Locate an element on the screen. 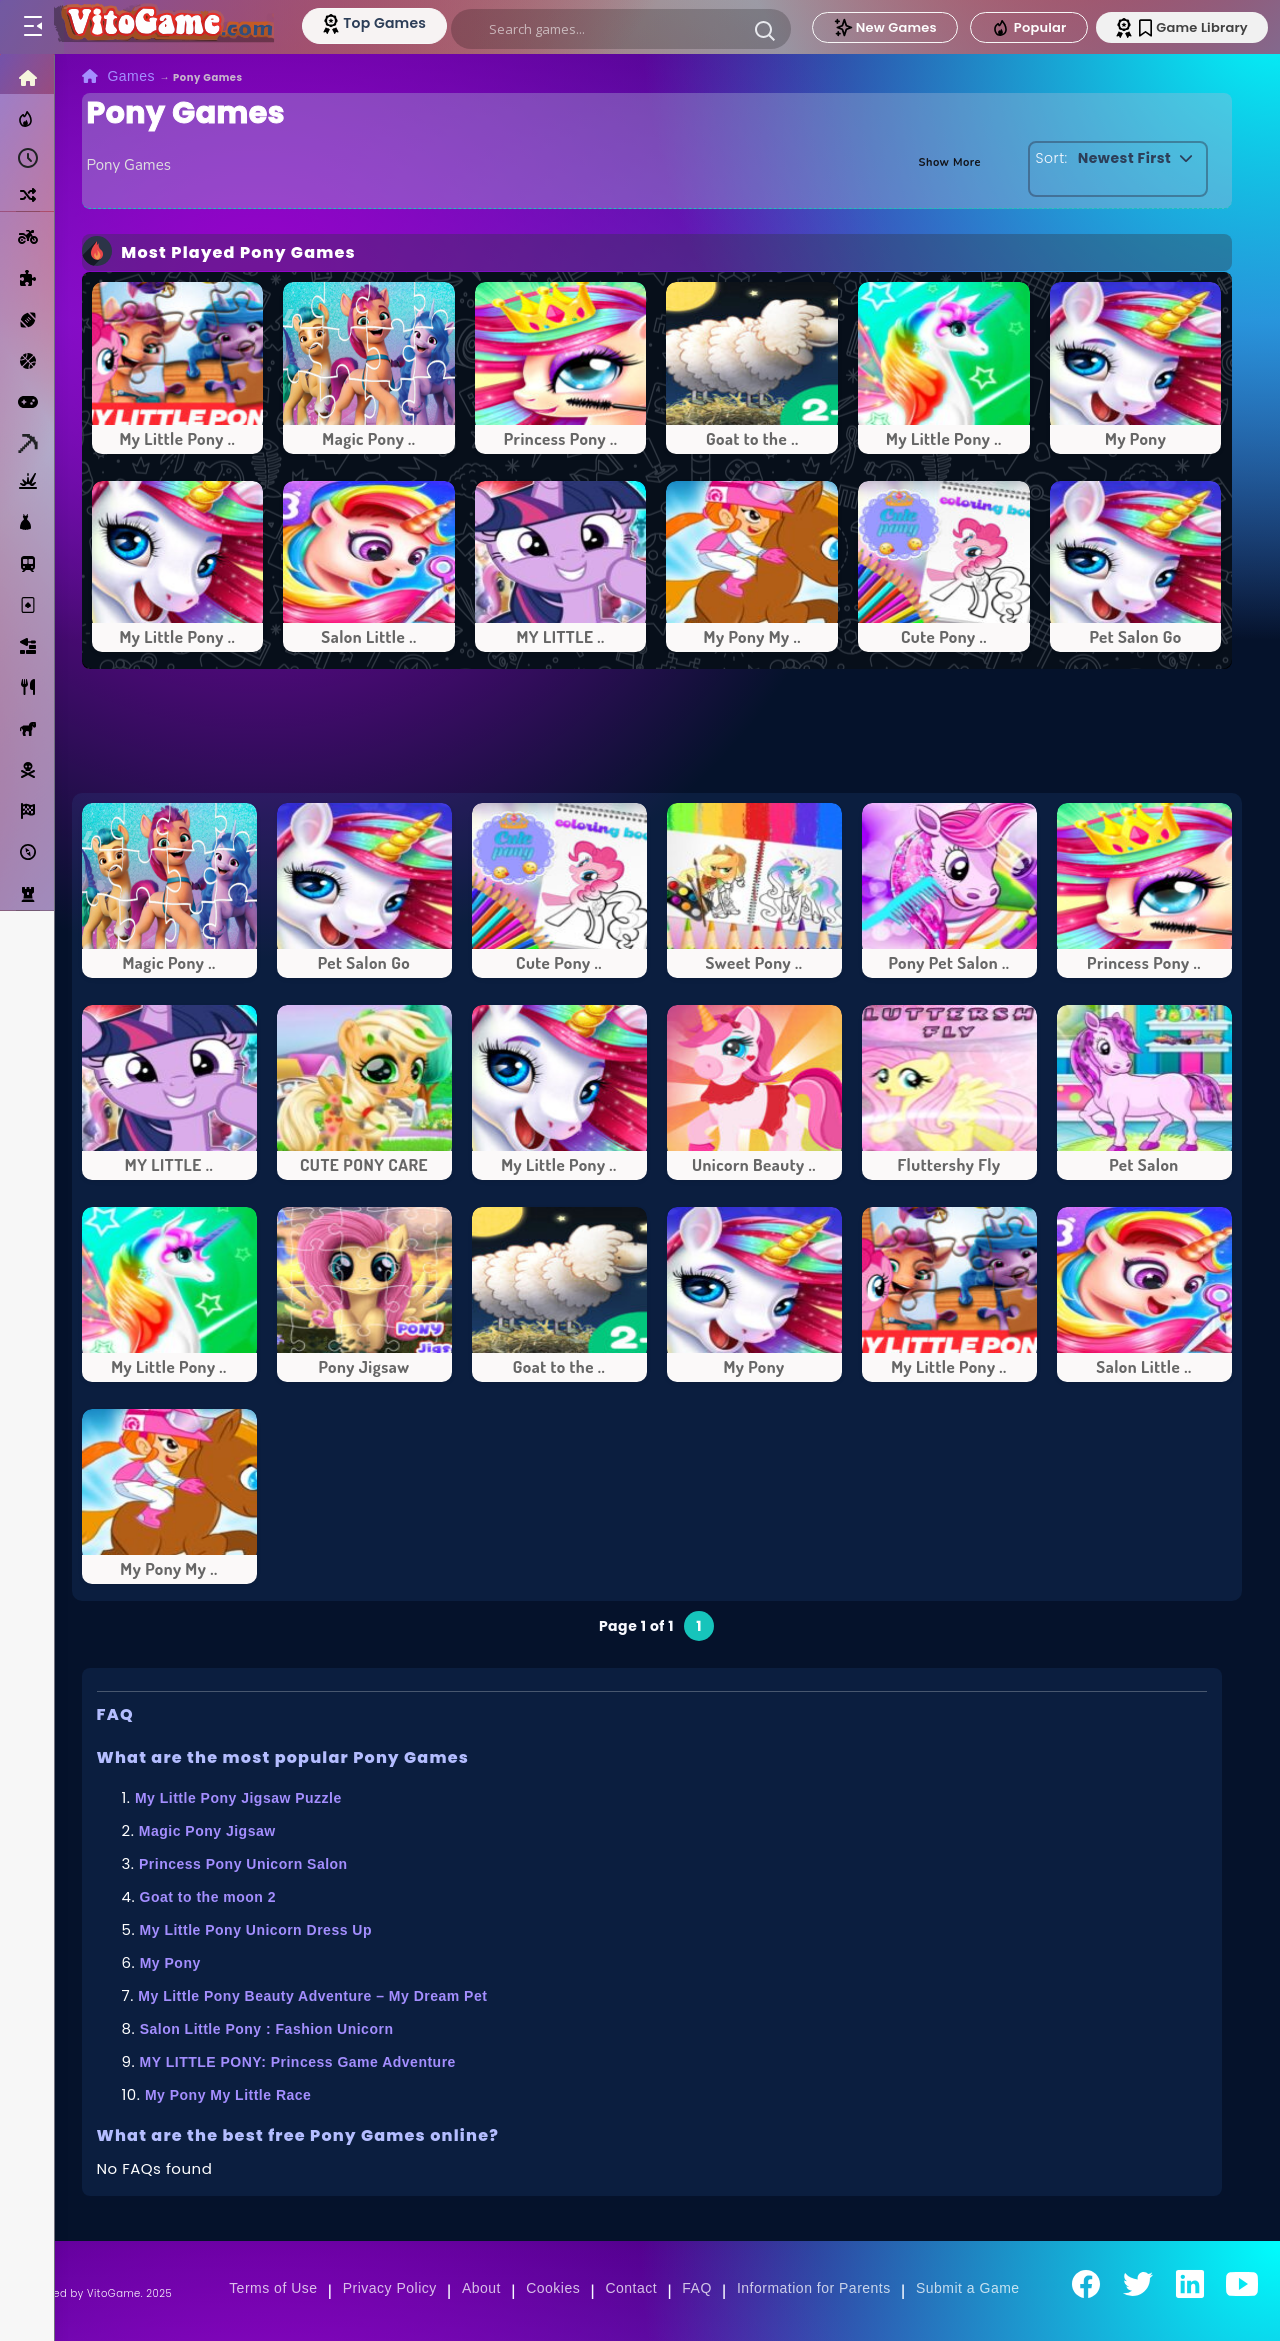  Submit a Game is located at coordinates (968, 2288).